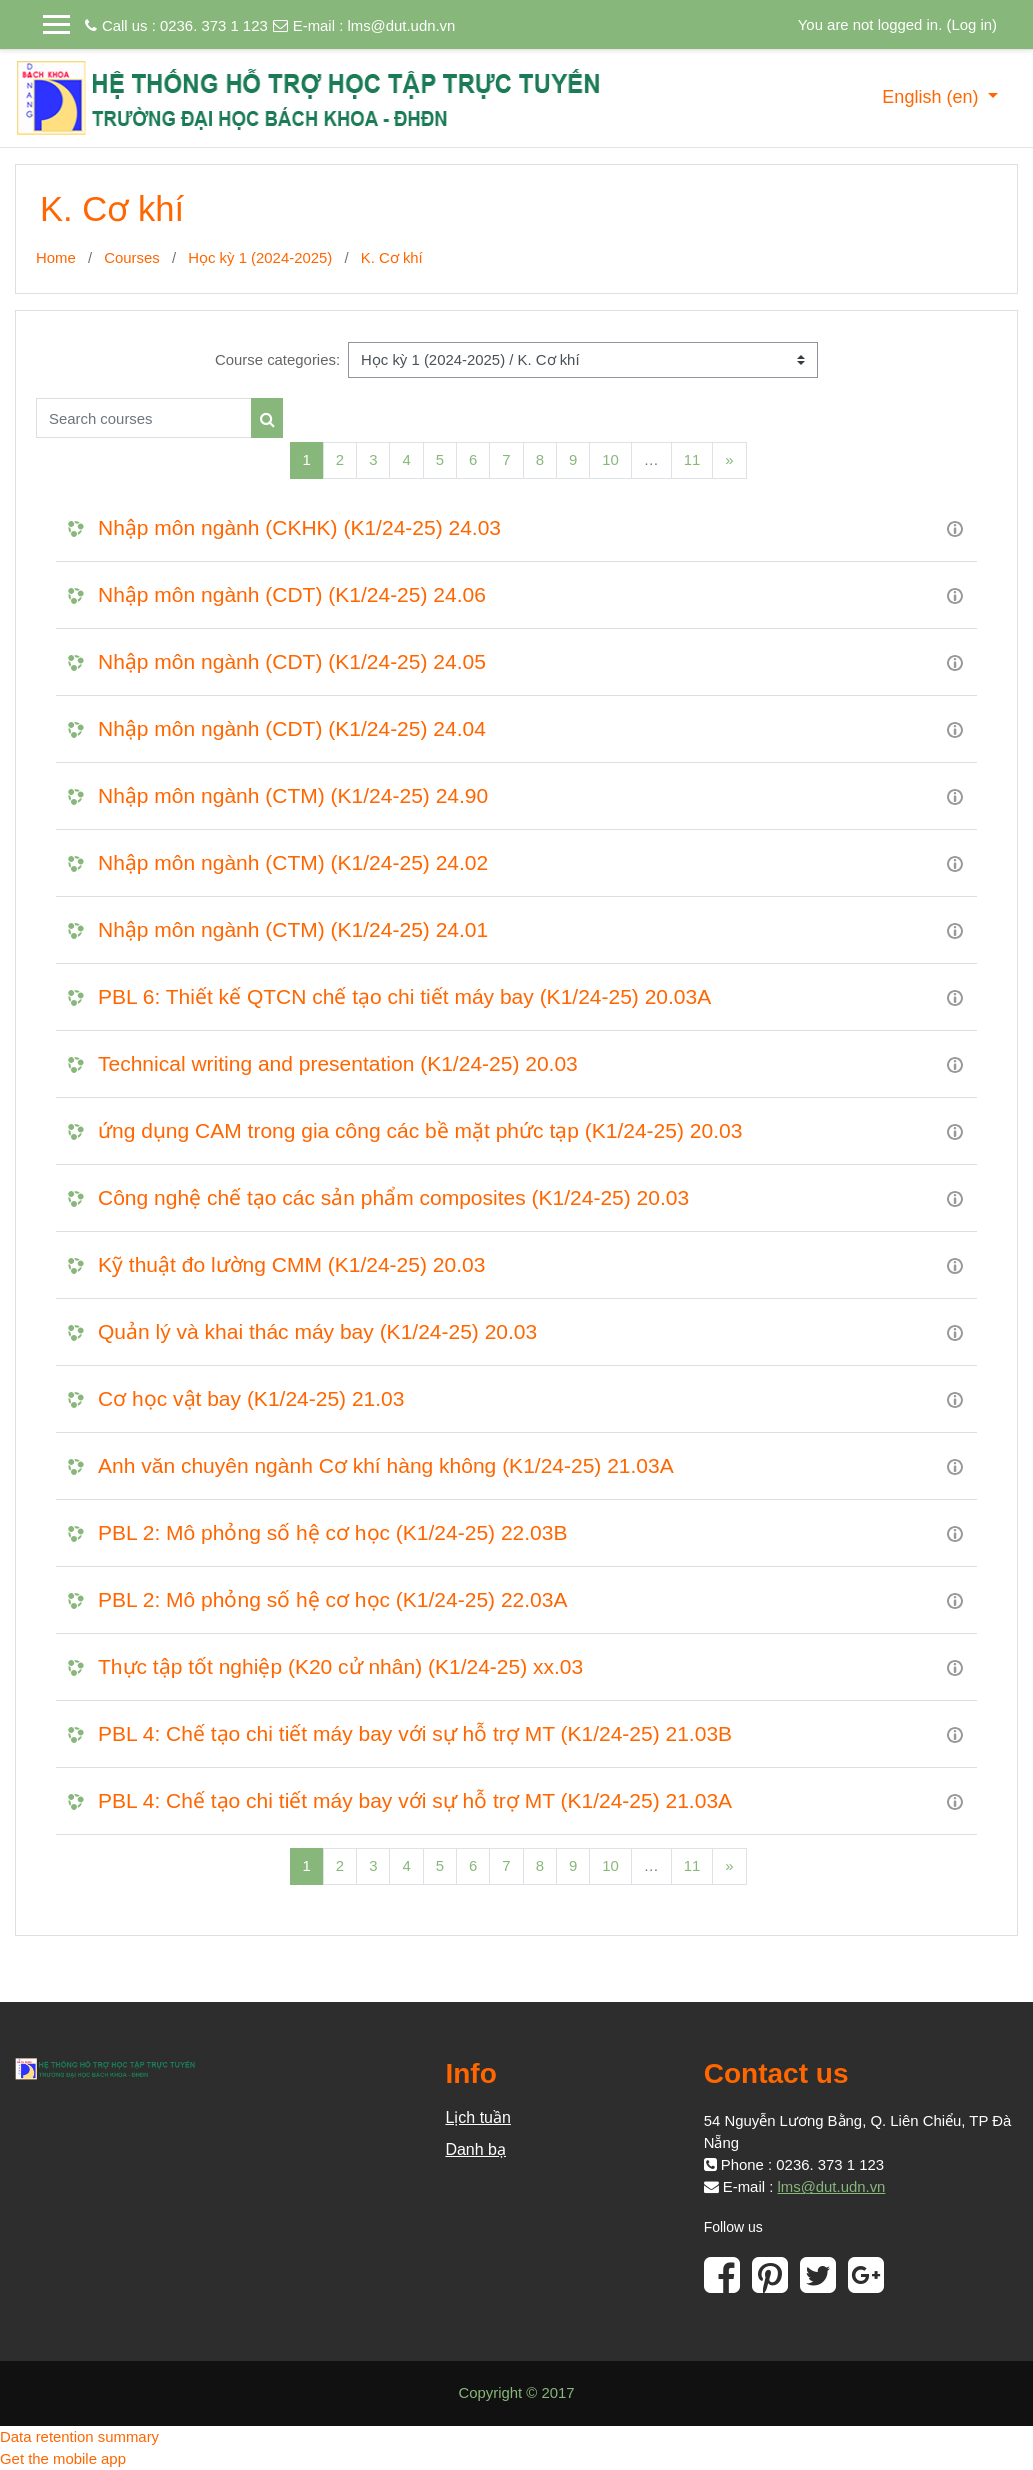 Image resolution: width=1033 pixels, height=2470 pixels. Describe the element at coordinates (420, 1130) in the screenshot. I see `ứng dụng CAM trong gia công các bề mặt phức tạp (K1/24-25) 20.03` at that location.